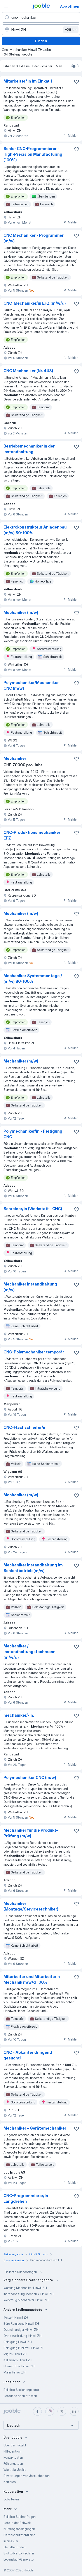  What do you see at coordinates (33, 238) in the screenshot?
I see `CNC Mechaniker - Programmer (m/w)` at bounding box center [33, 238].